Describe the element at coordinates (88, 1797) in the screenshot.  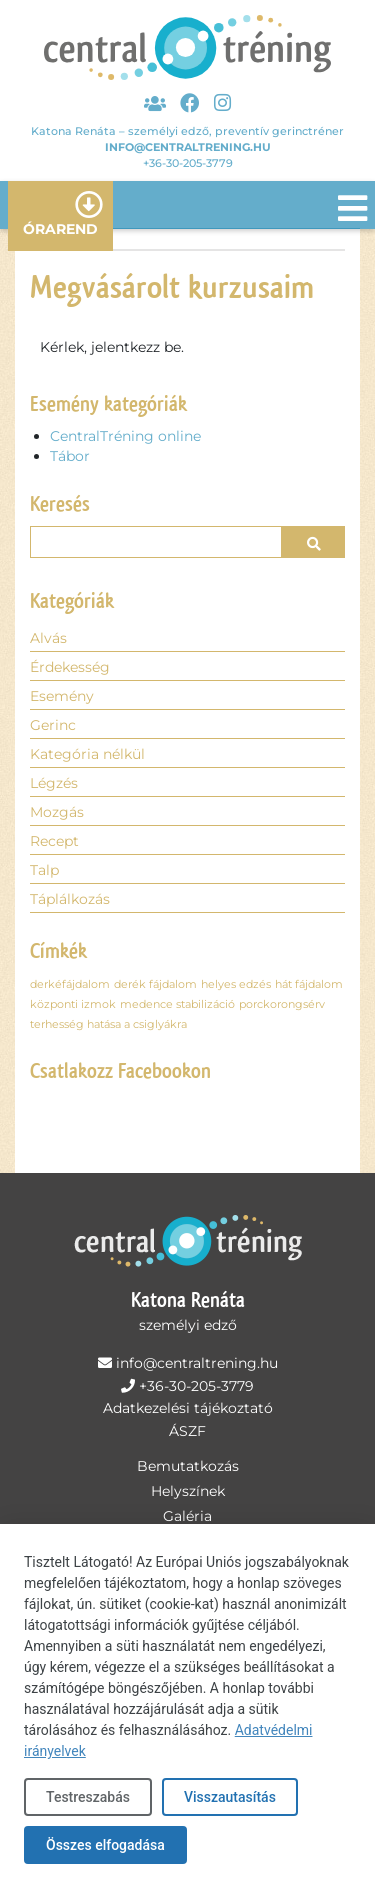
I see `Testreszabás` at that location.